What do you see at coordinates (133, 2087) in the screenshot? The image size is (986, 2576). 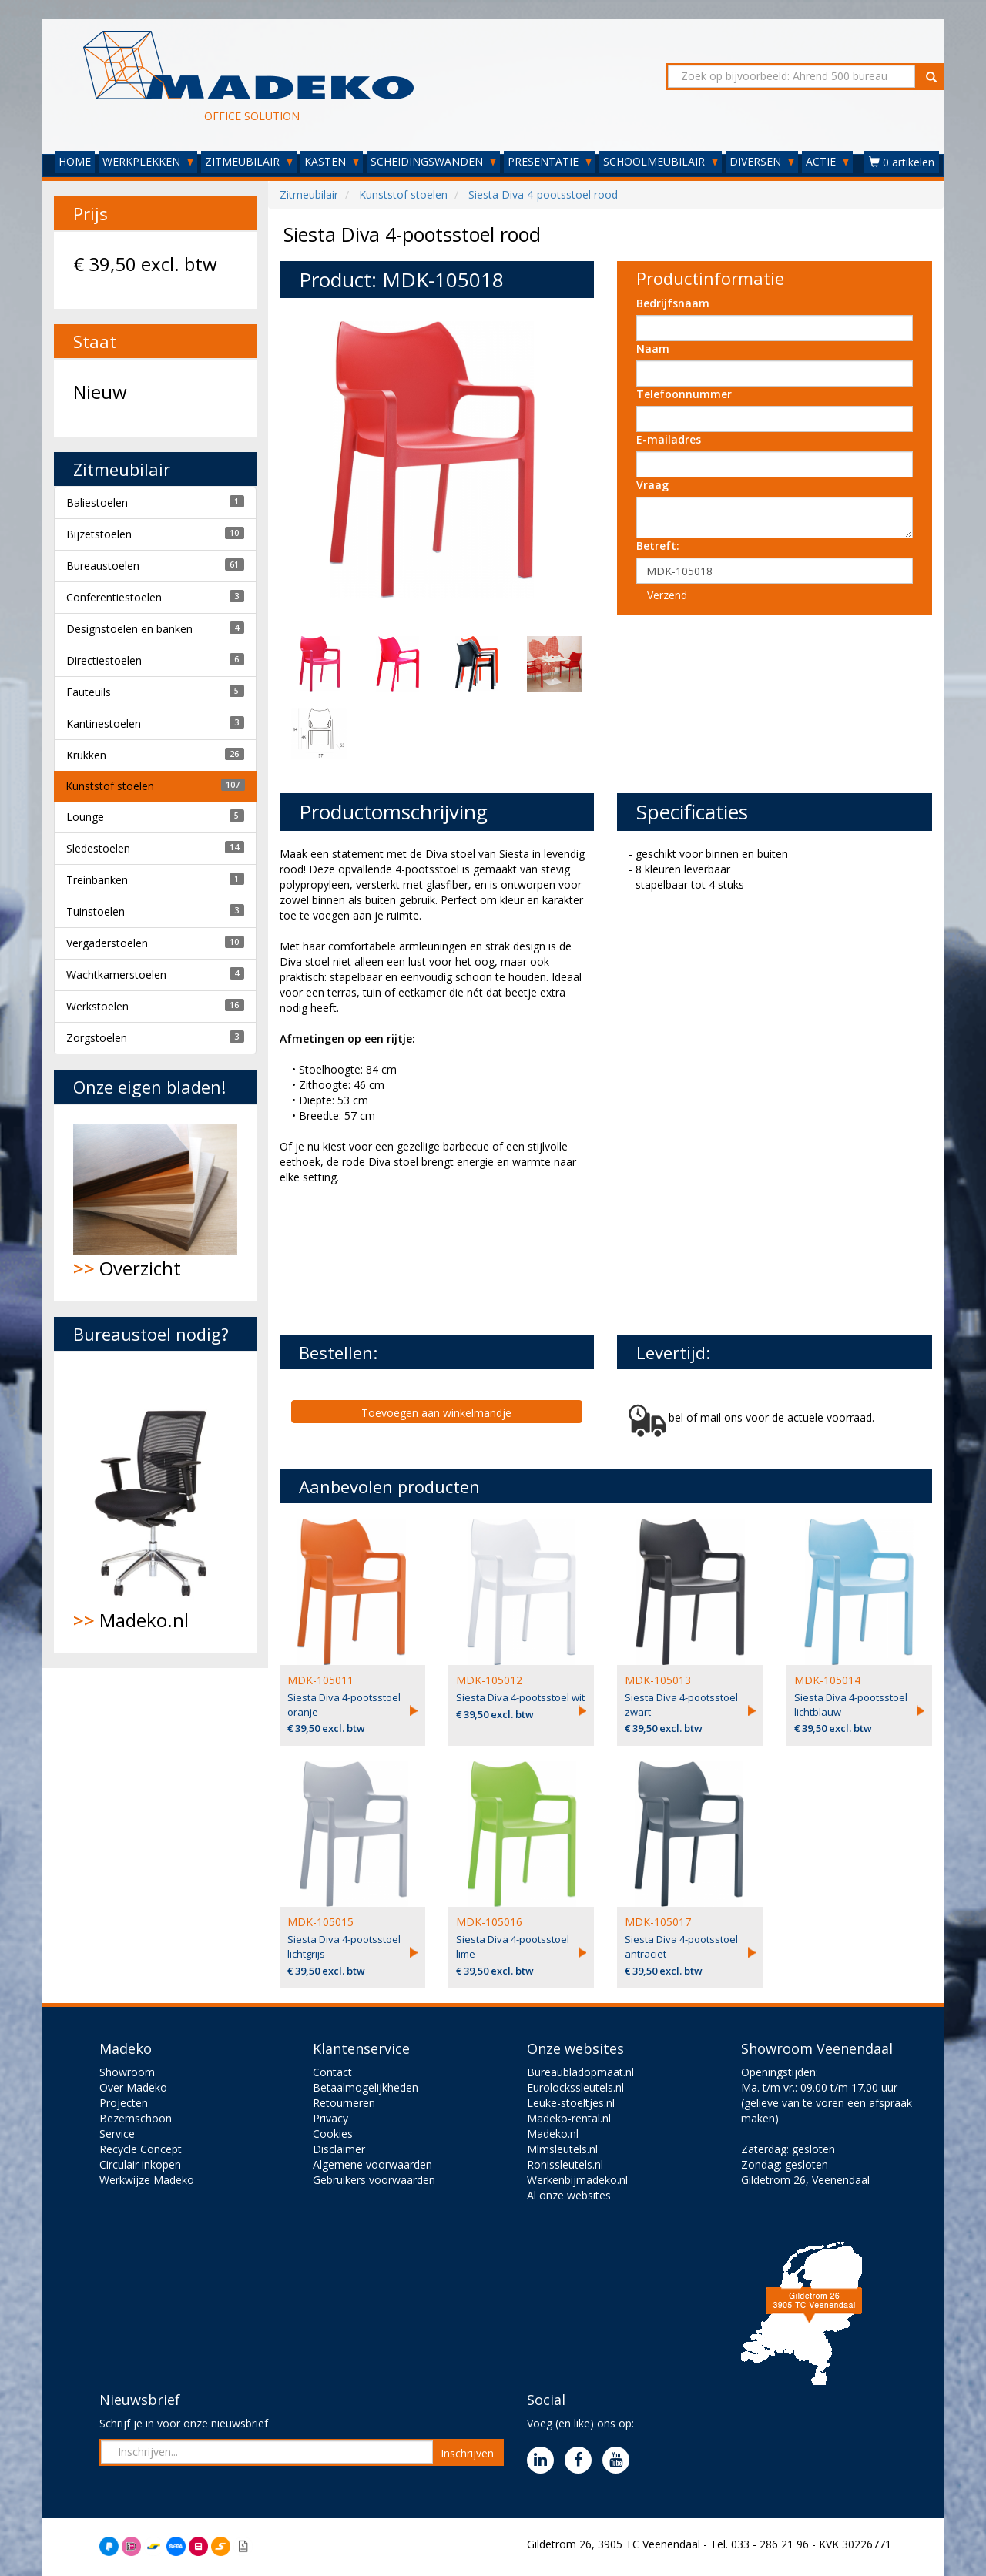 I see `Over Madeko` at bounding box center [133, 2087].